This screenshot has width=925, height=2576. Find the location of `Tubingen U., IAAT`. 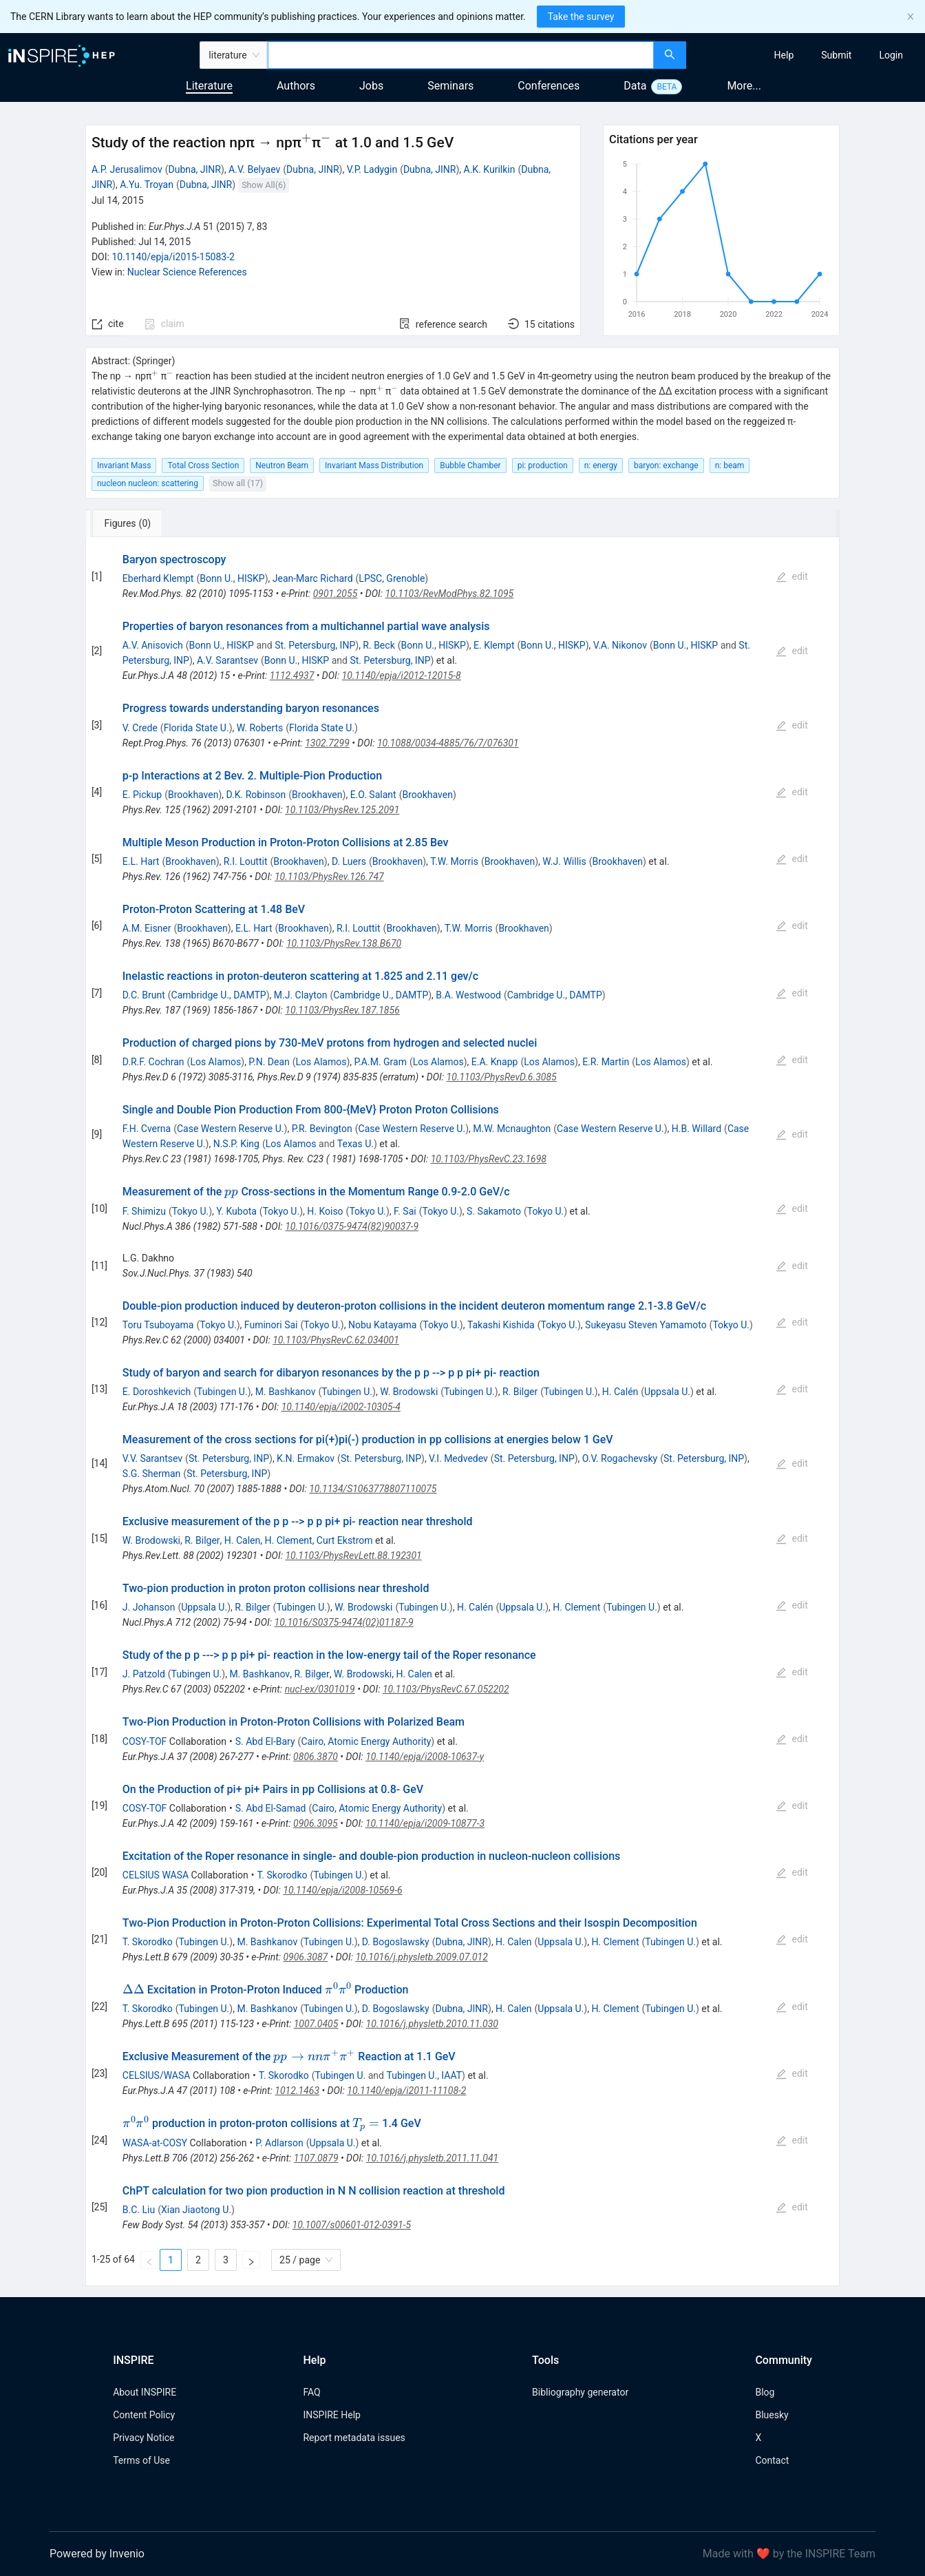

Tubingen U., IAAT is located at coordinates (424, 2075).